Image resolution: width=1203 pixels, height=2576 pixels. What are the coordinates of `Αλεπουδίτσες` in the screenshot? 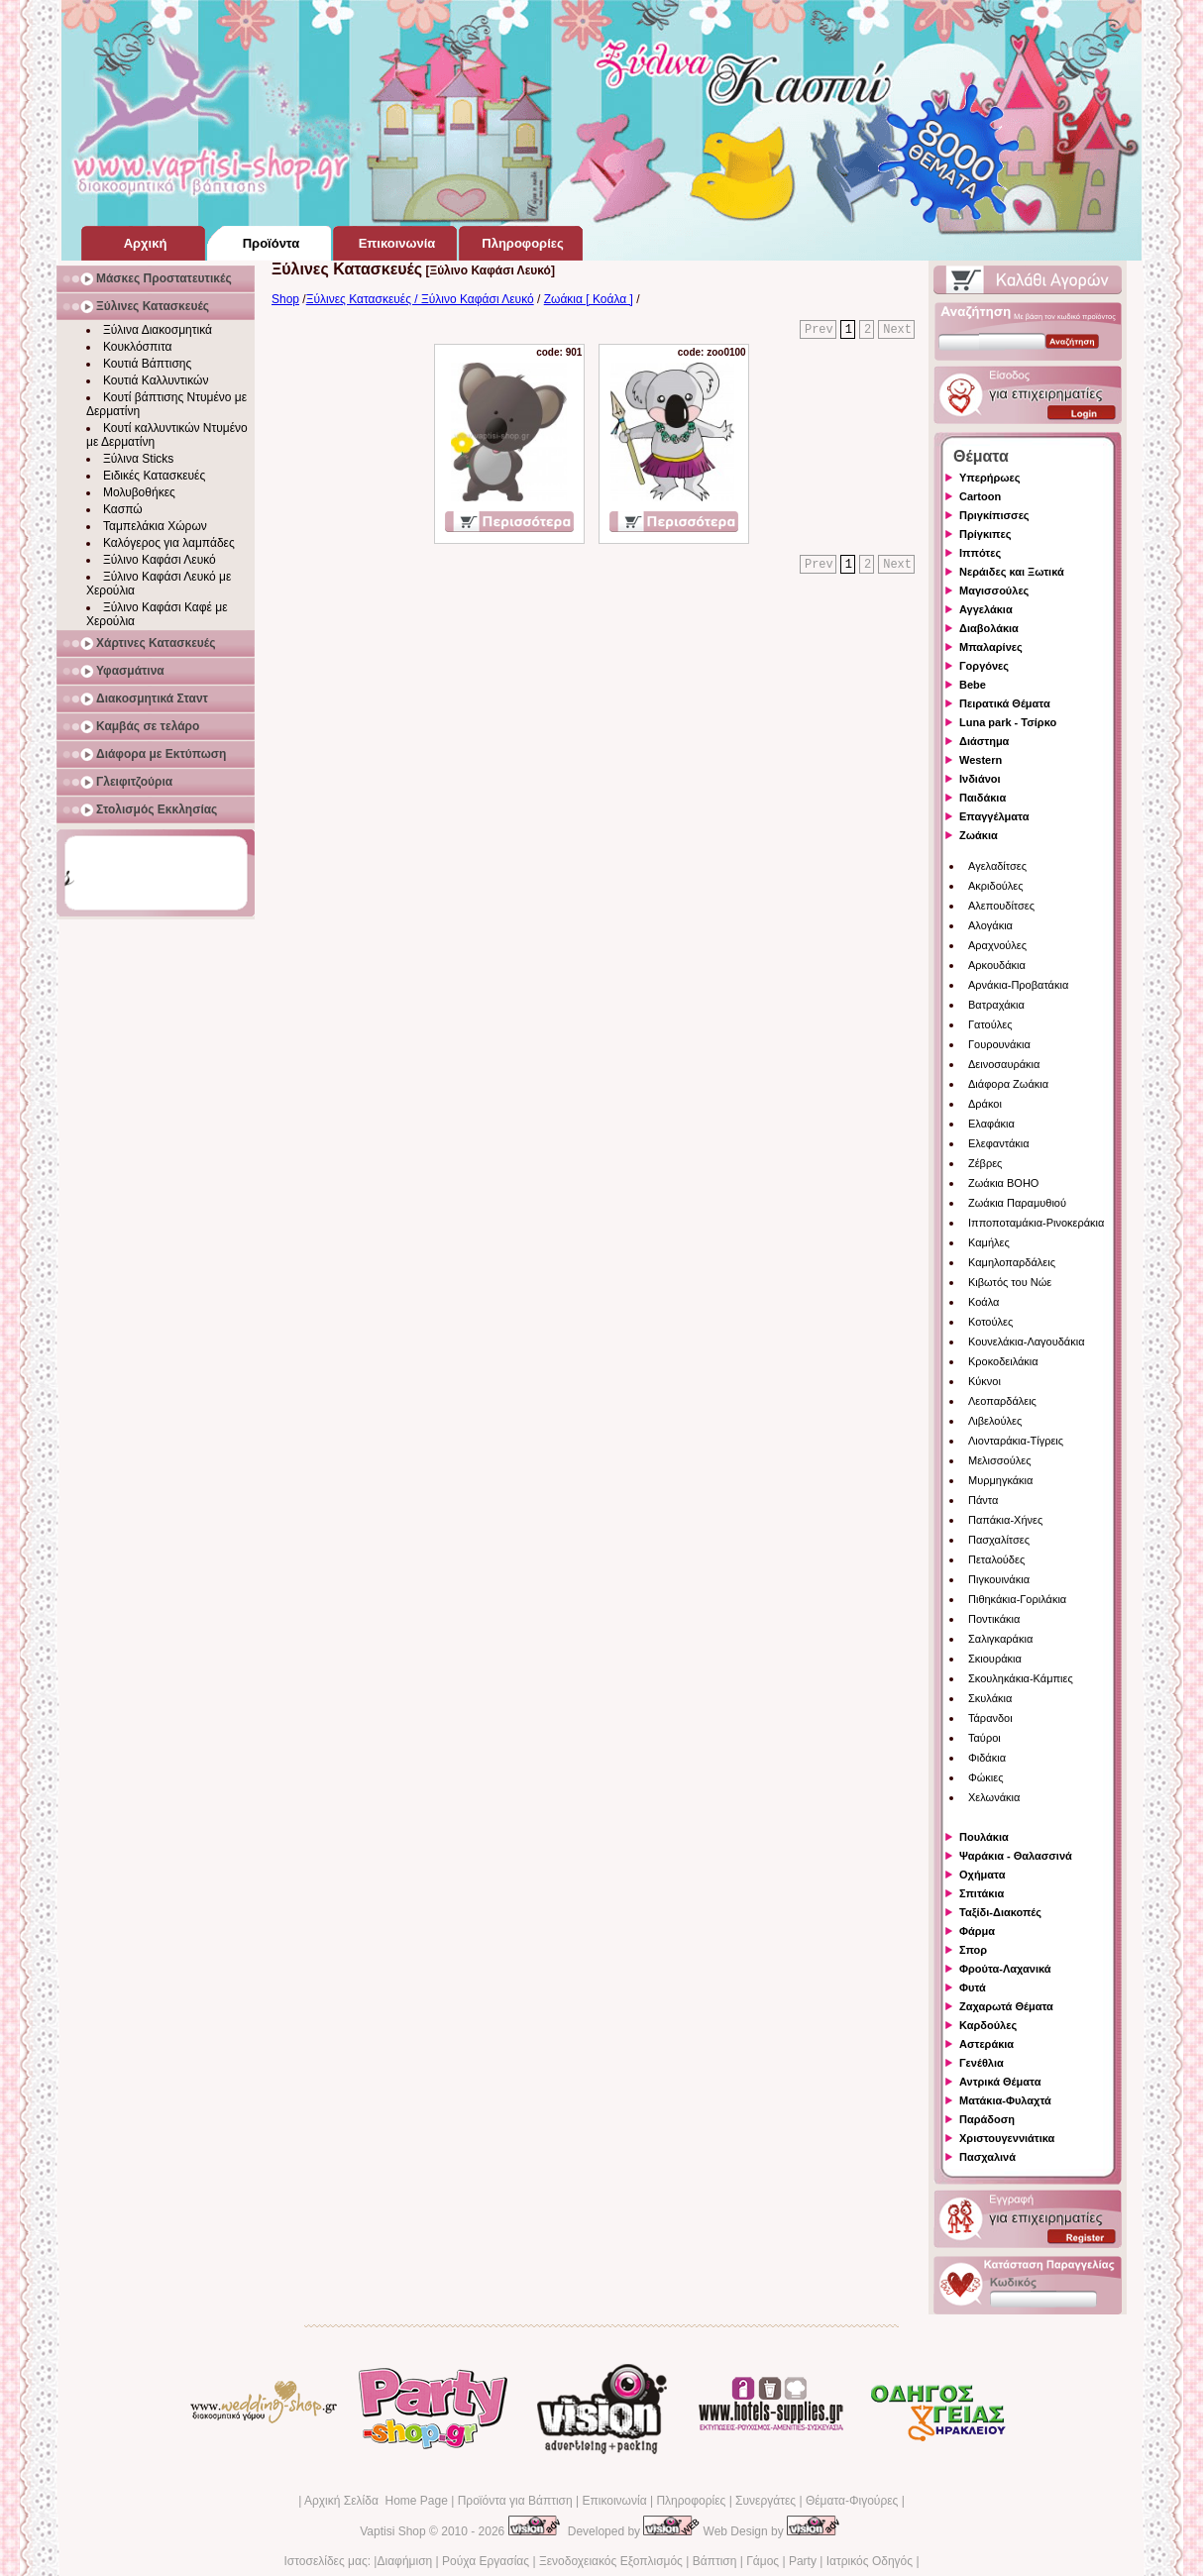 It's located at (1001, 906).